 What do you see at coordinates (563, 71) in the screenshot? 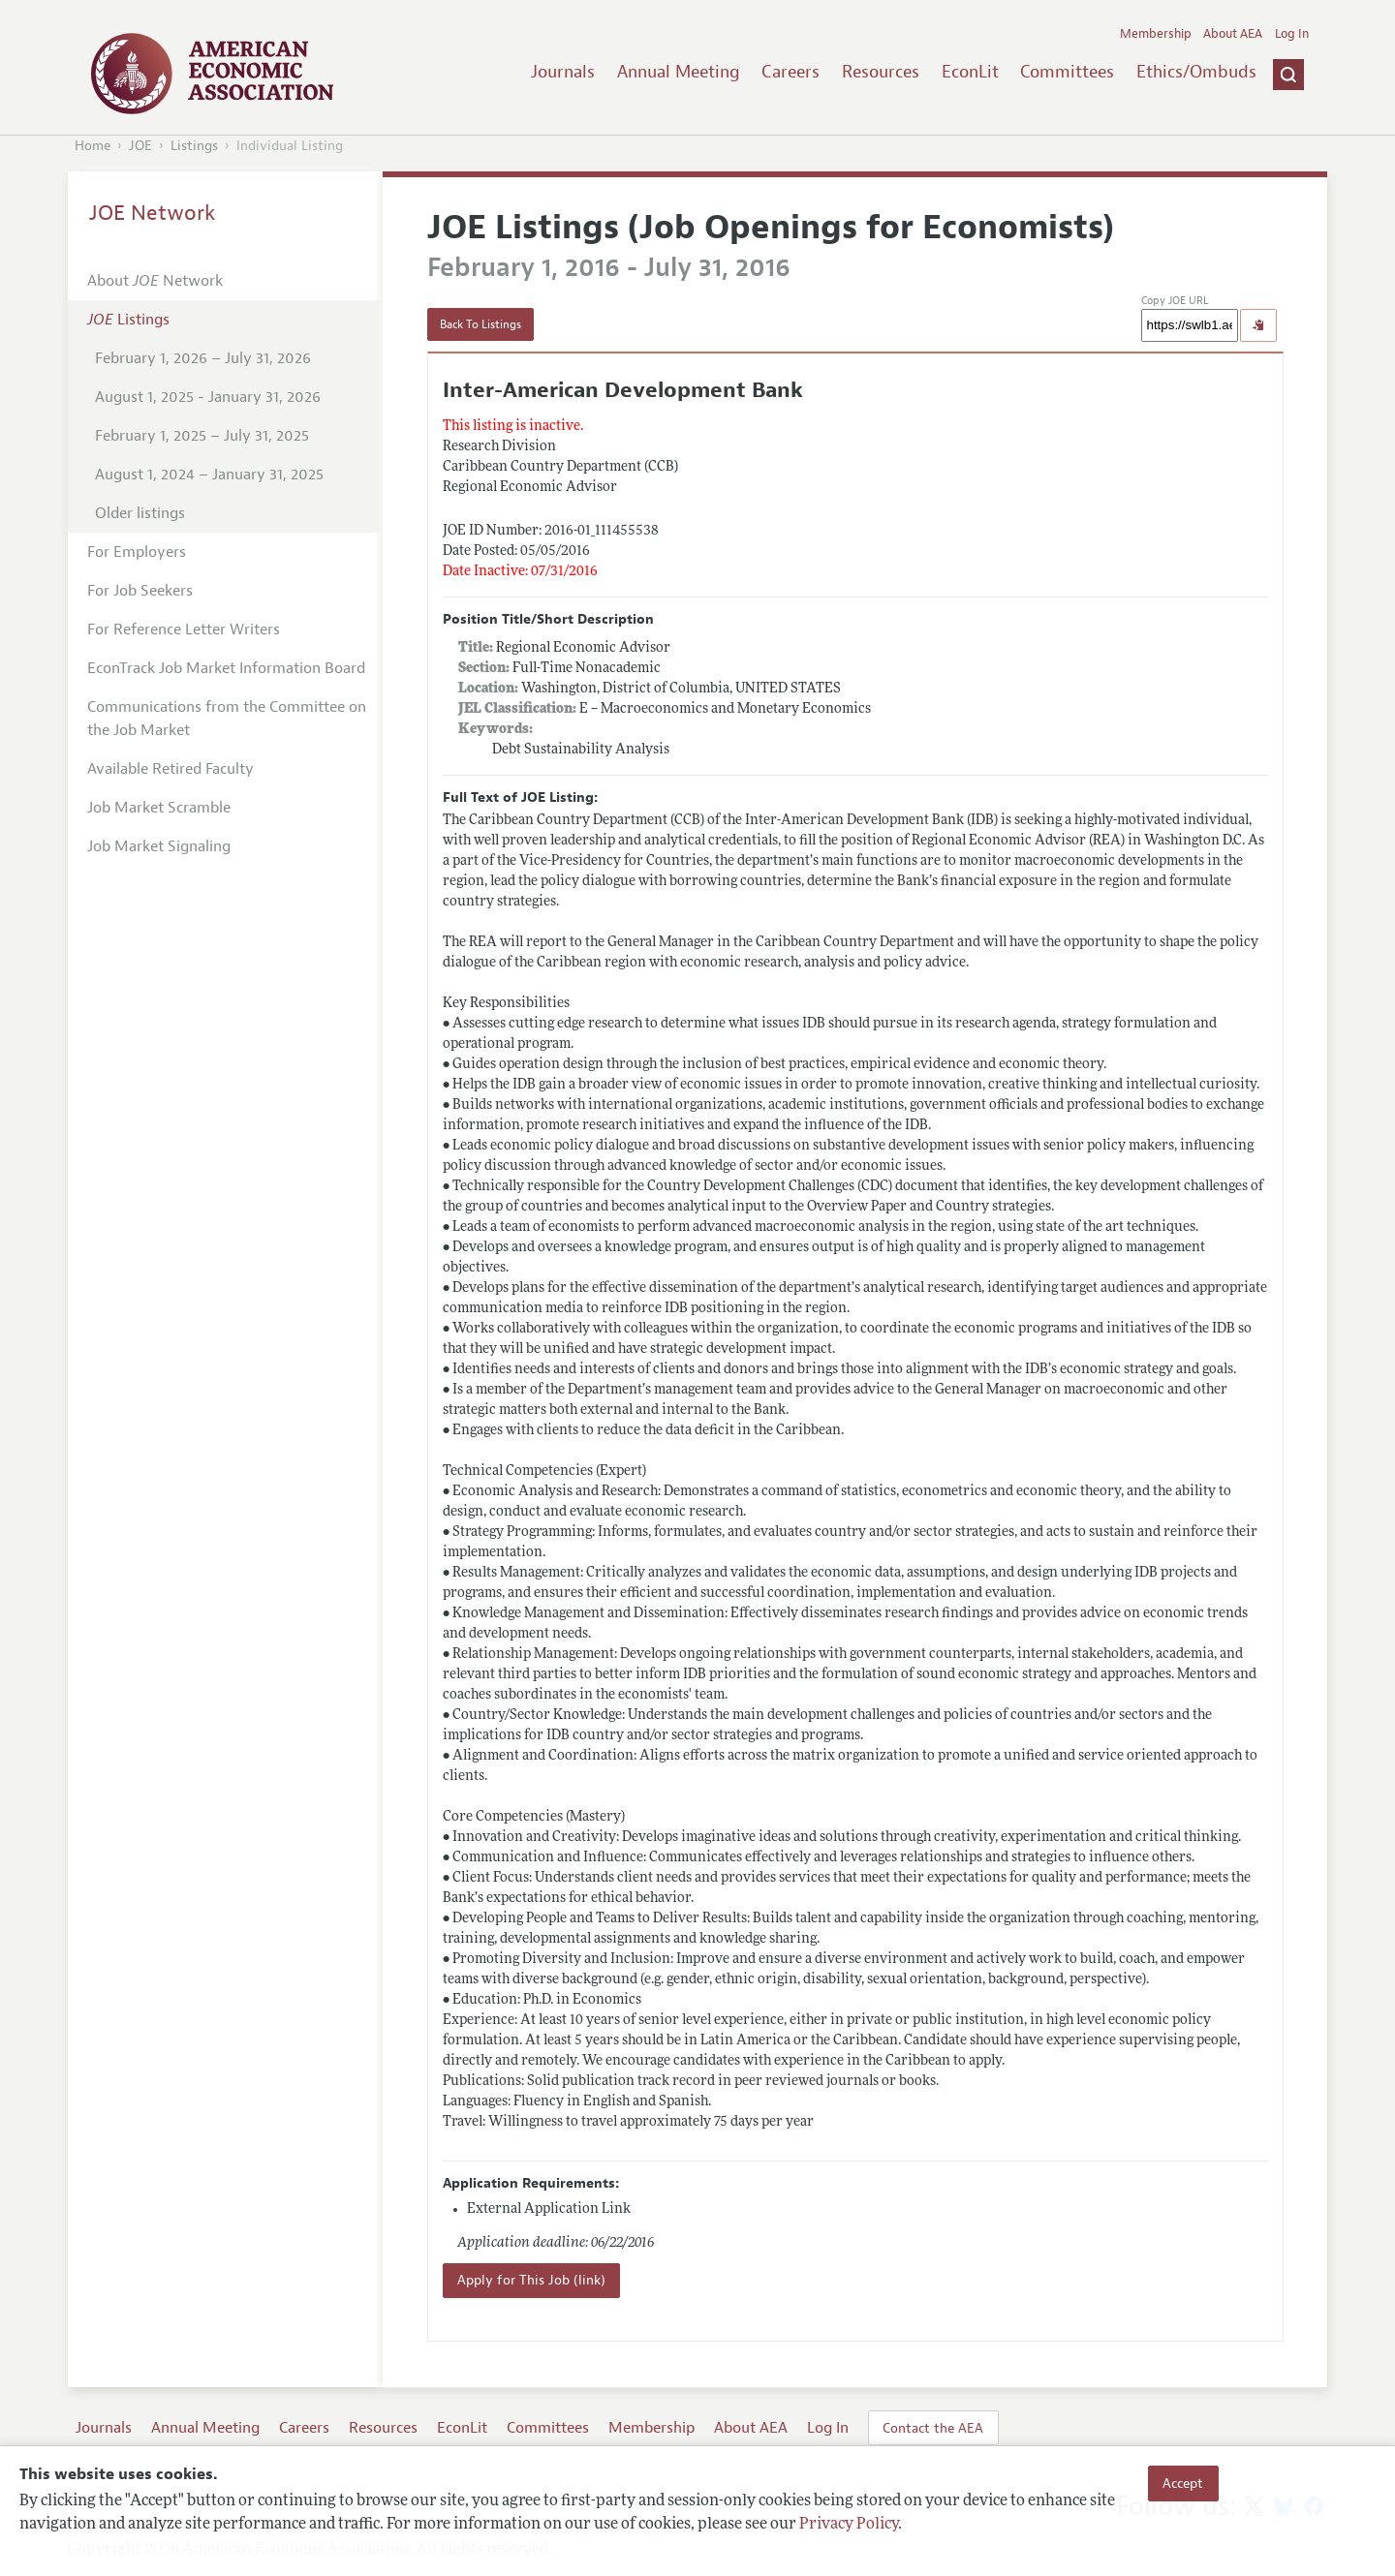
I see `Journals` at bounding box center [563, 71].